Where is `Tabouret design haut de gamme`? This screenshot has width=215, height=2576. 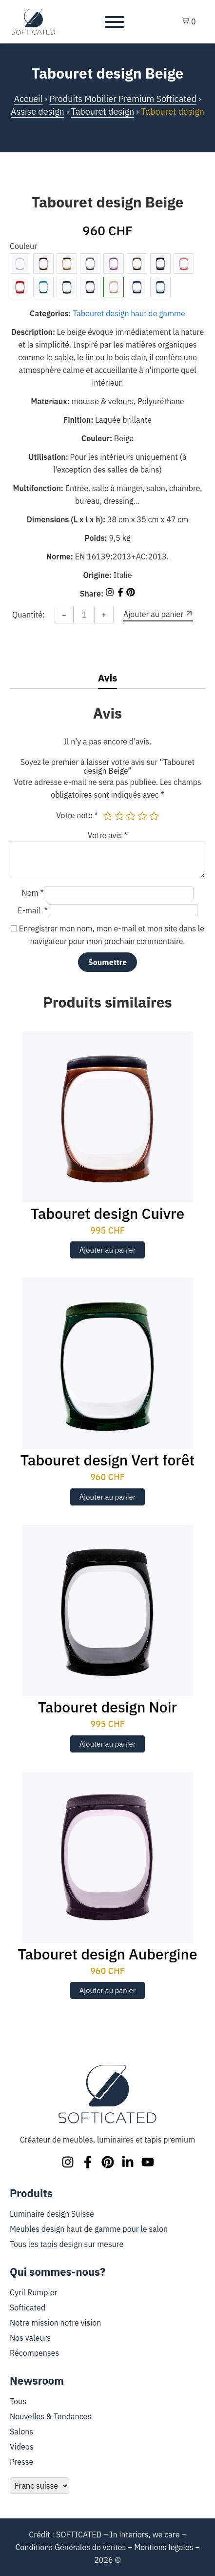
Tabouret design haut de gamme is located at coordinates (129, 313).